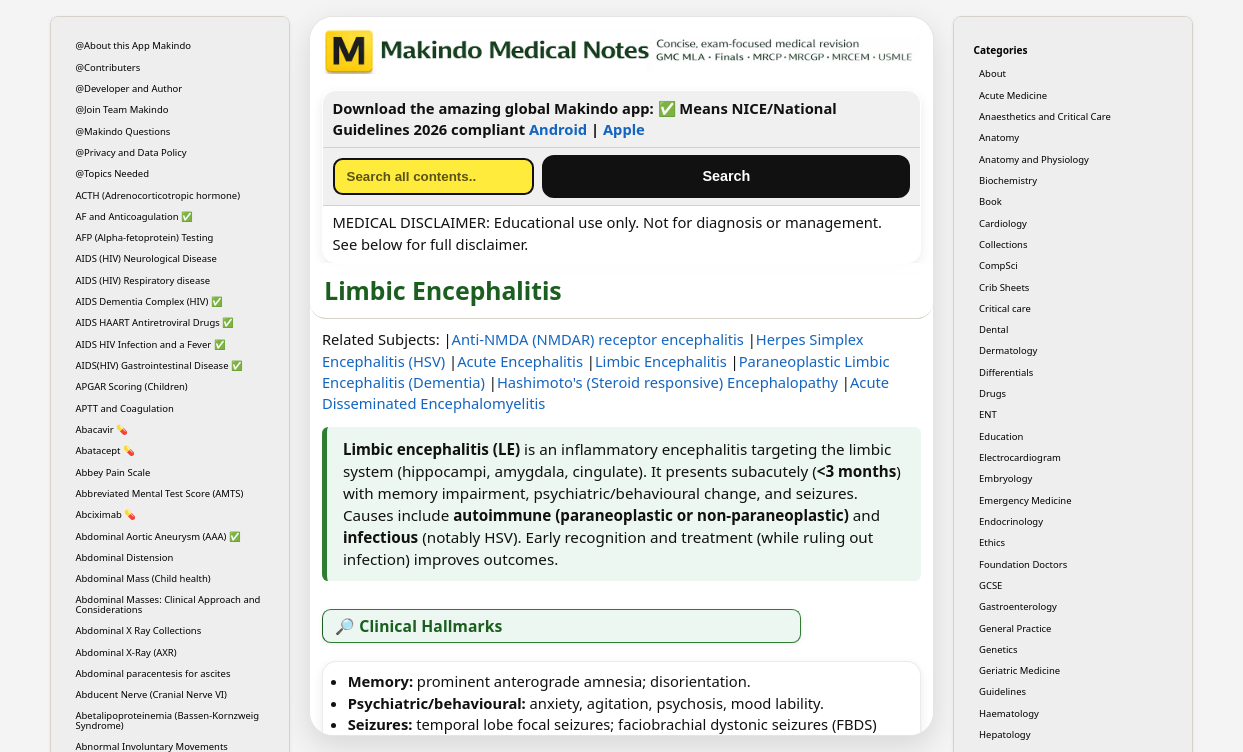 The image size is (1243, 752). I want to click on Geriatric Medicine, so click(1019, 670).